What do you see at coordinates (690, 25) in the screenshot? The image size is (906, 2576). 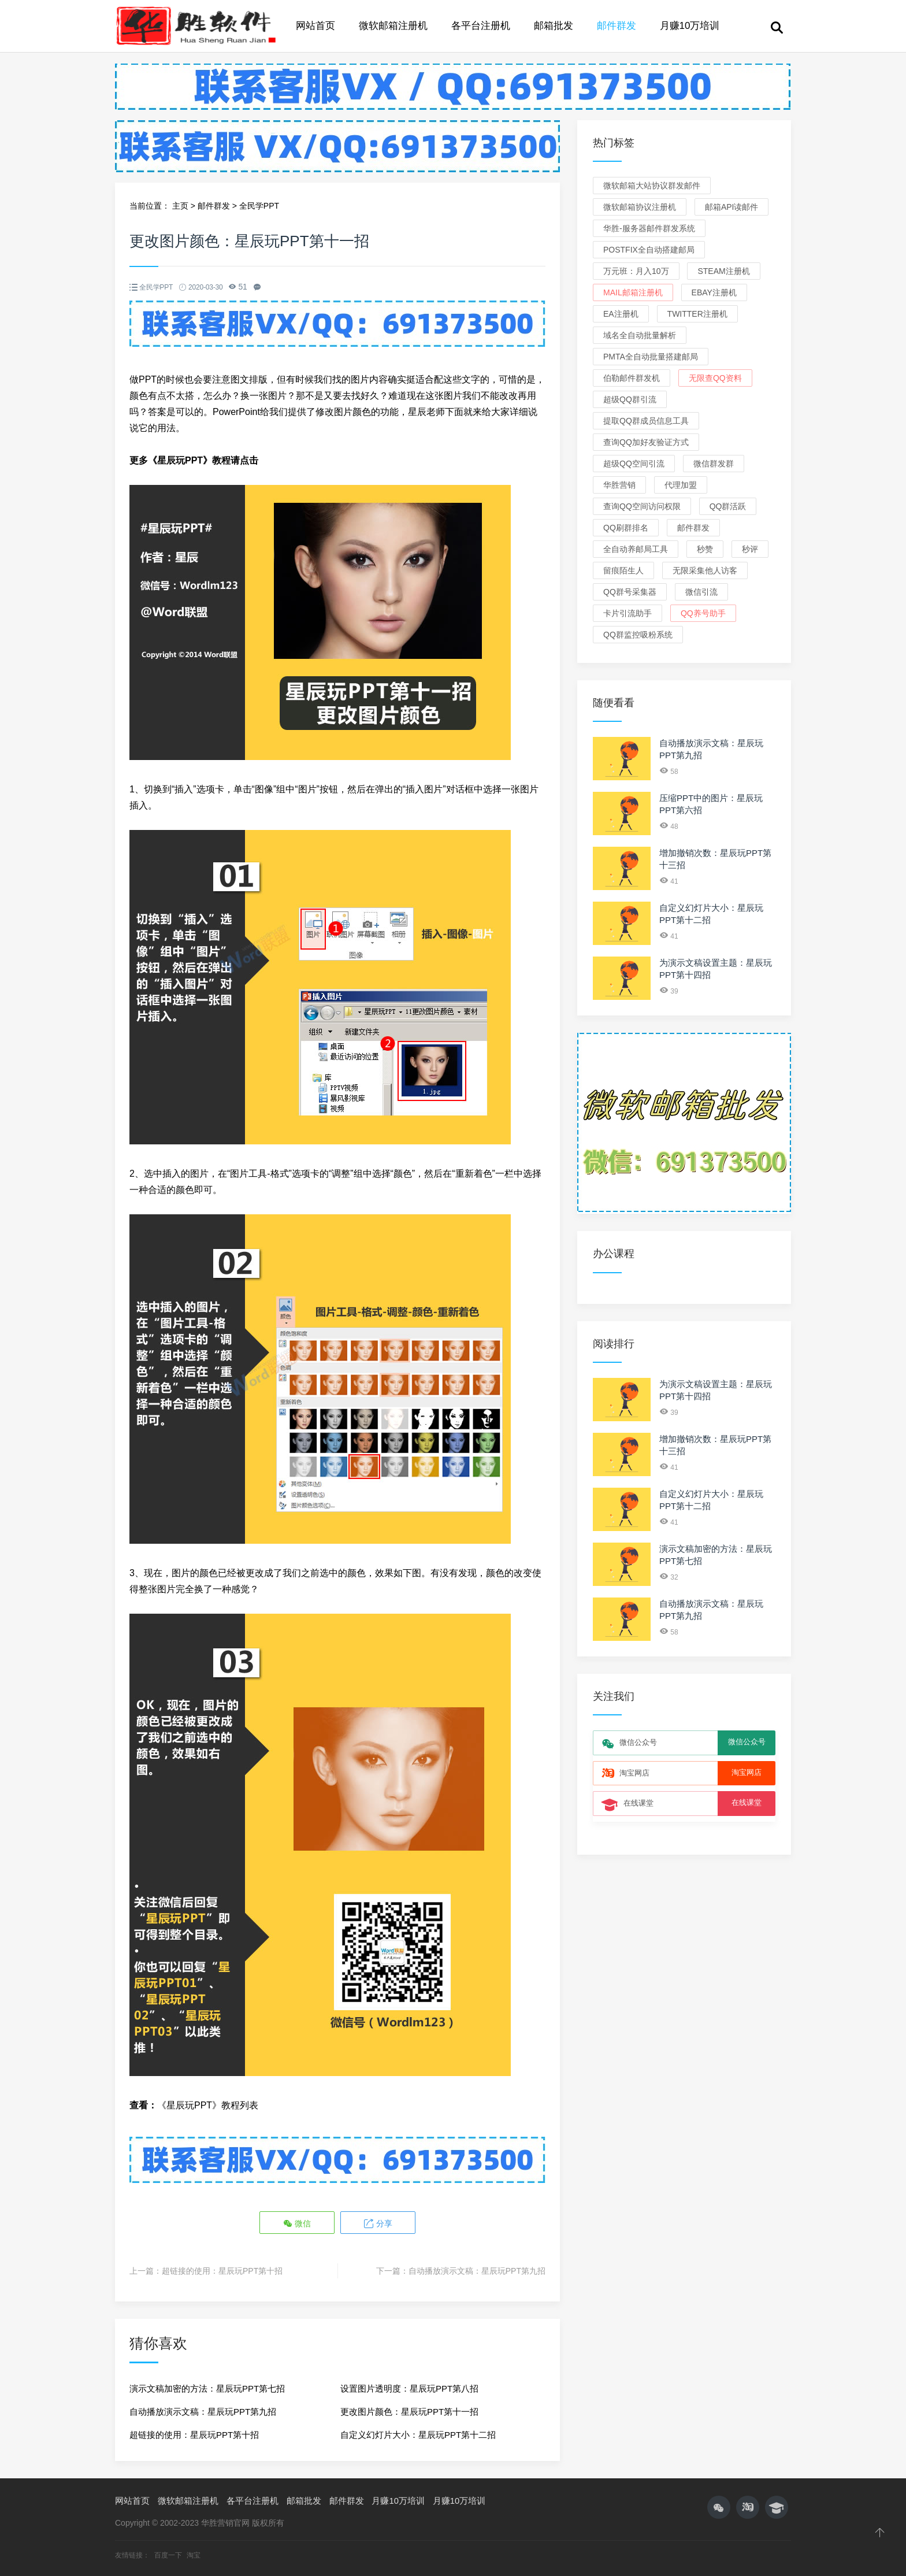 I see `月赚10万培训` at bounding box center [690, 25].